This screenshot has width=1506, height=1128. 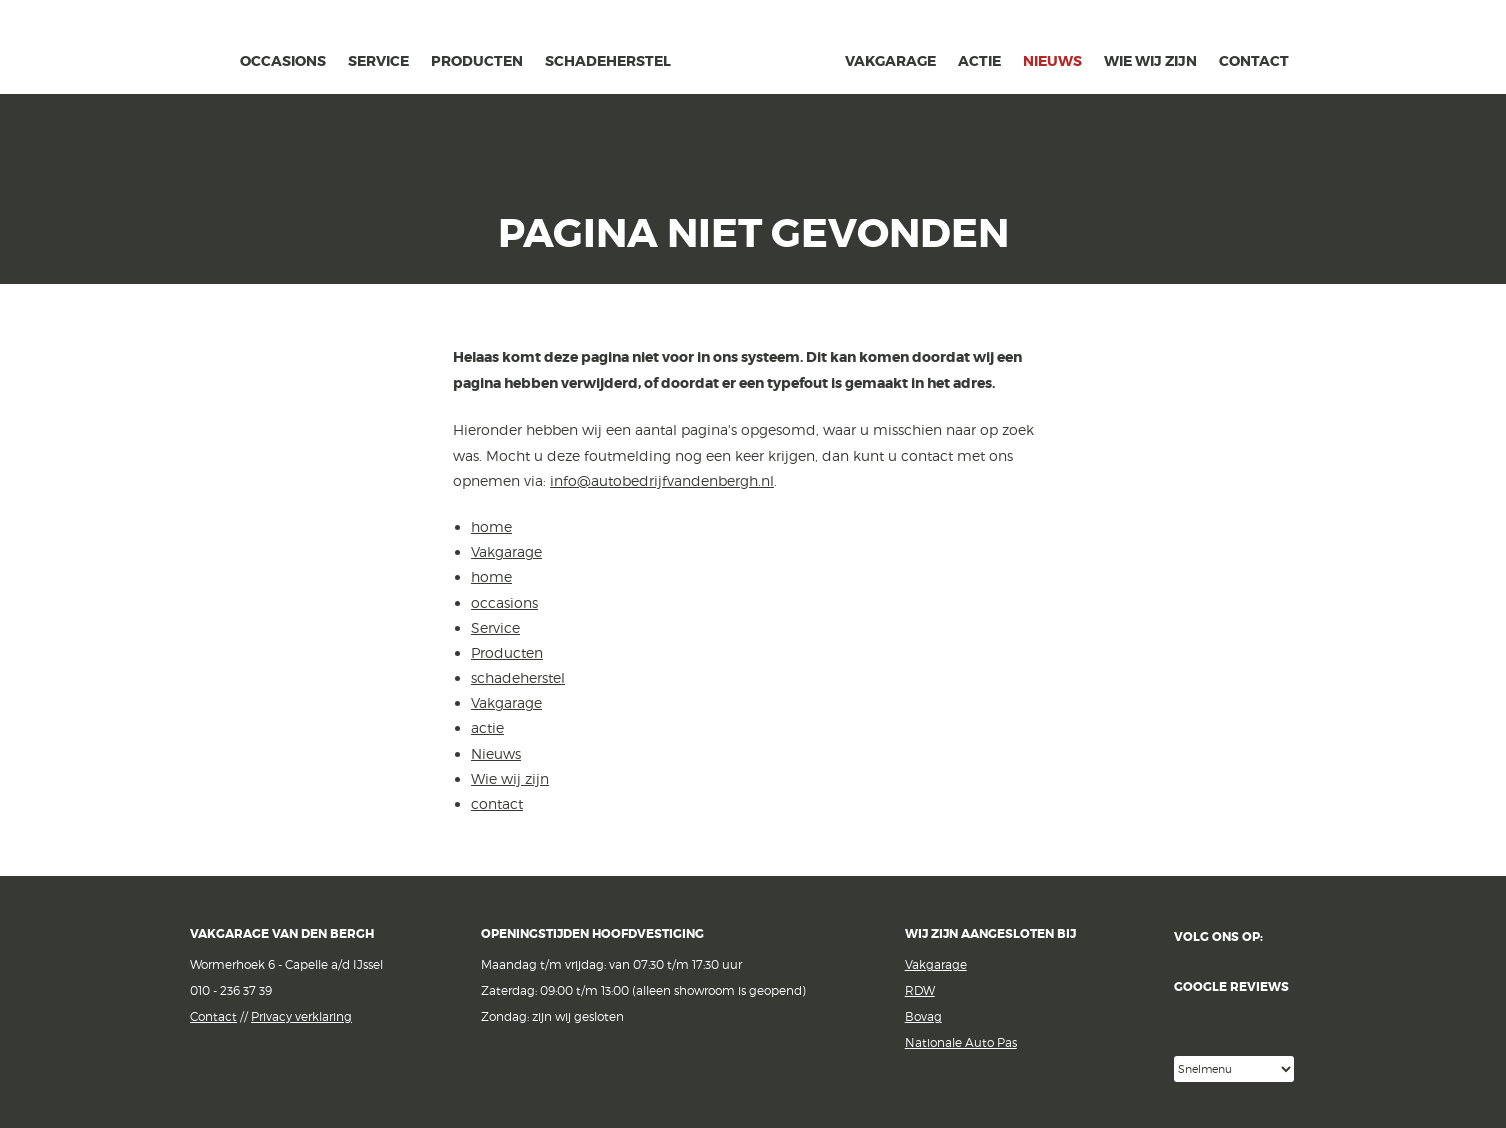 I want to click on Producten, so click(x=477, y=61).